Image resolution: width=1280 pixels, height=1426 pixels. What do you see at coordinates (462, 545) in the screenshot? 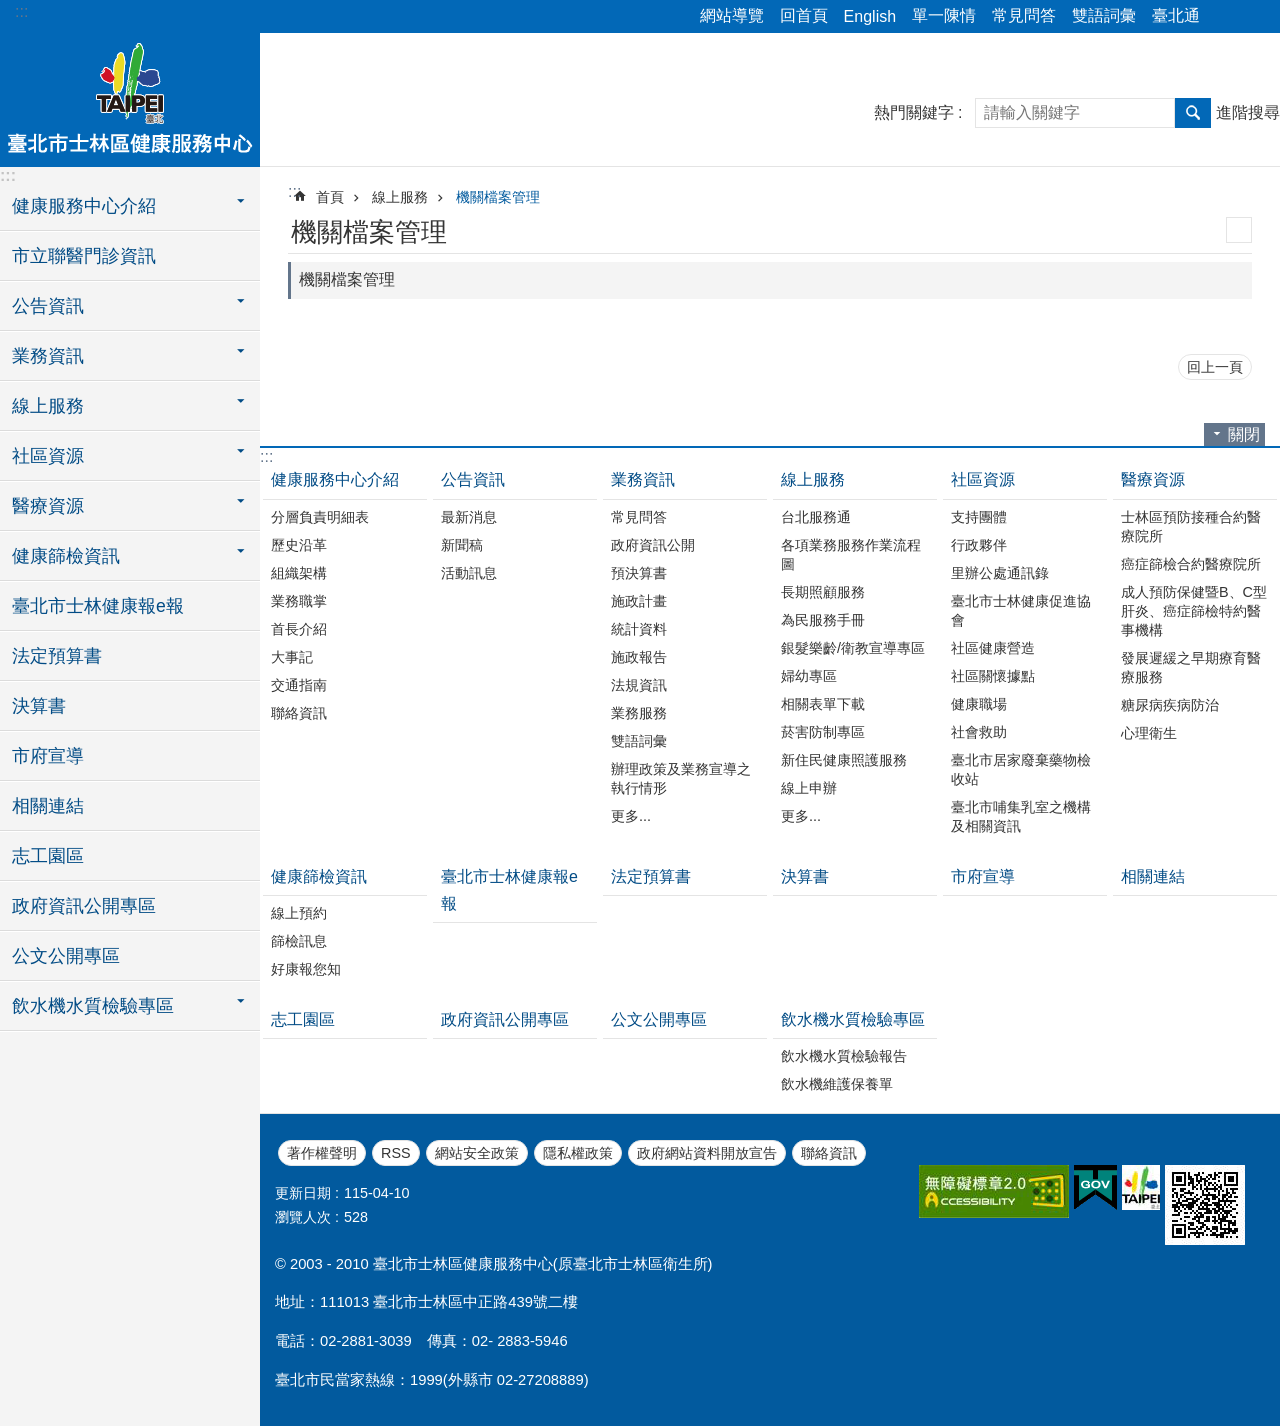
I see `新聞稿` at bounding box center [462, 545].